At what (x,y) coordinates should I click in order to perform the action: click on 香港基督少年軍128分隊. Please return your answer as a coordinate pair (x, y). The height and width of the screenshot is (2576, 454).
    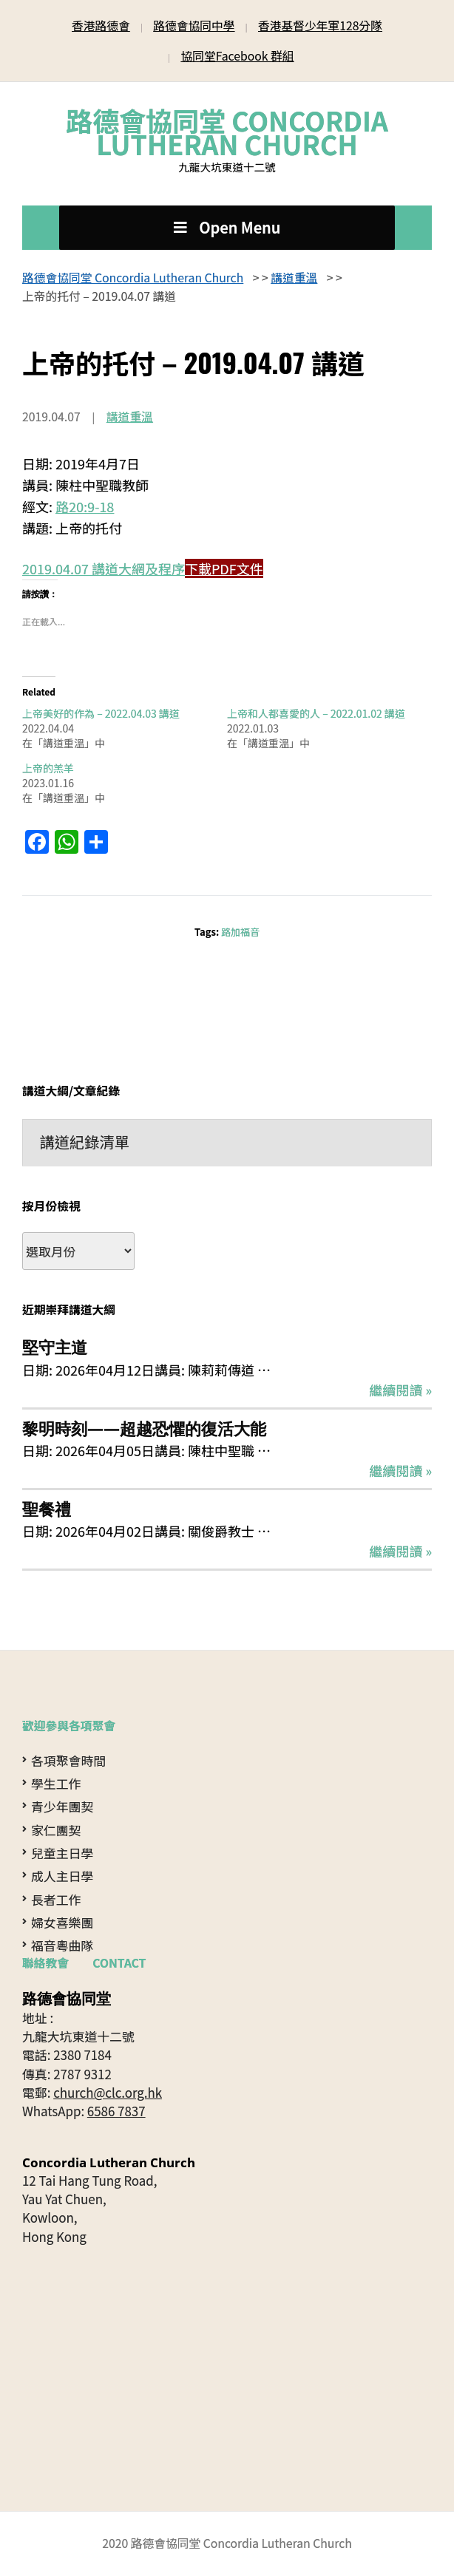
    Looking at the image, I should click on (320, 25).